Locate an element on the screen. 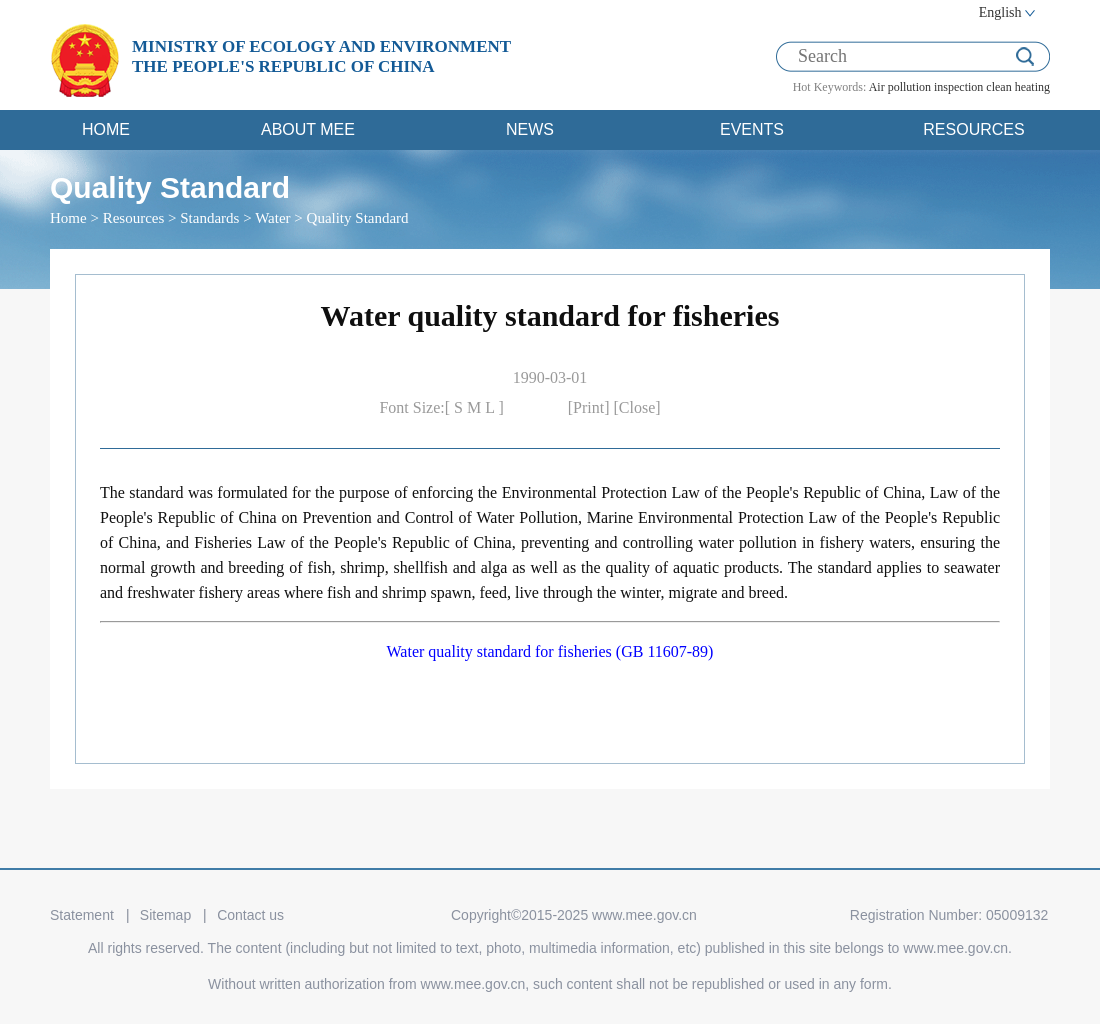 The image size is (1100, 1024). MINISTRY OF ECOLOGY AND ENVIRONMENT THE PEOPLE'S REPUBLIC OF CHINA is located at coordinates (321, 56).